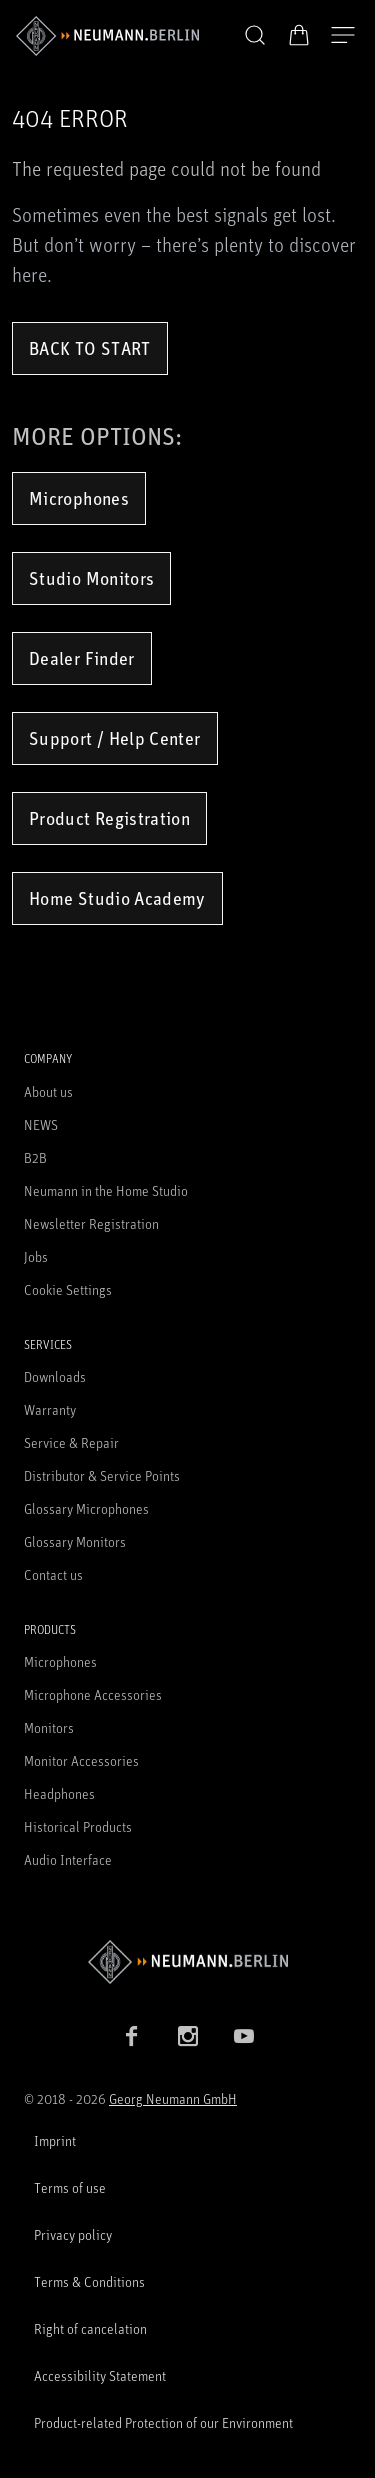 The image size is (375, 2478). I want to click on [Open Cart], so click(299, 35).